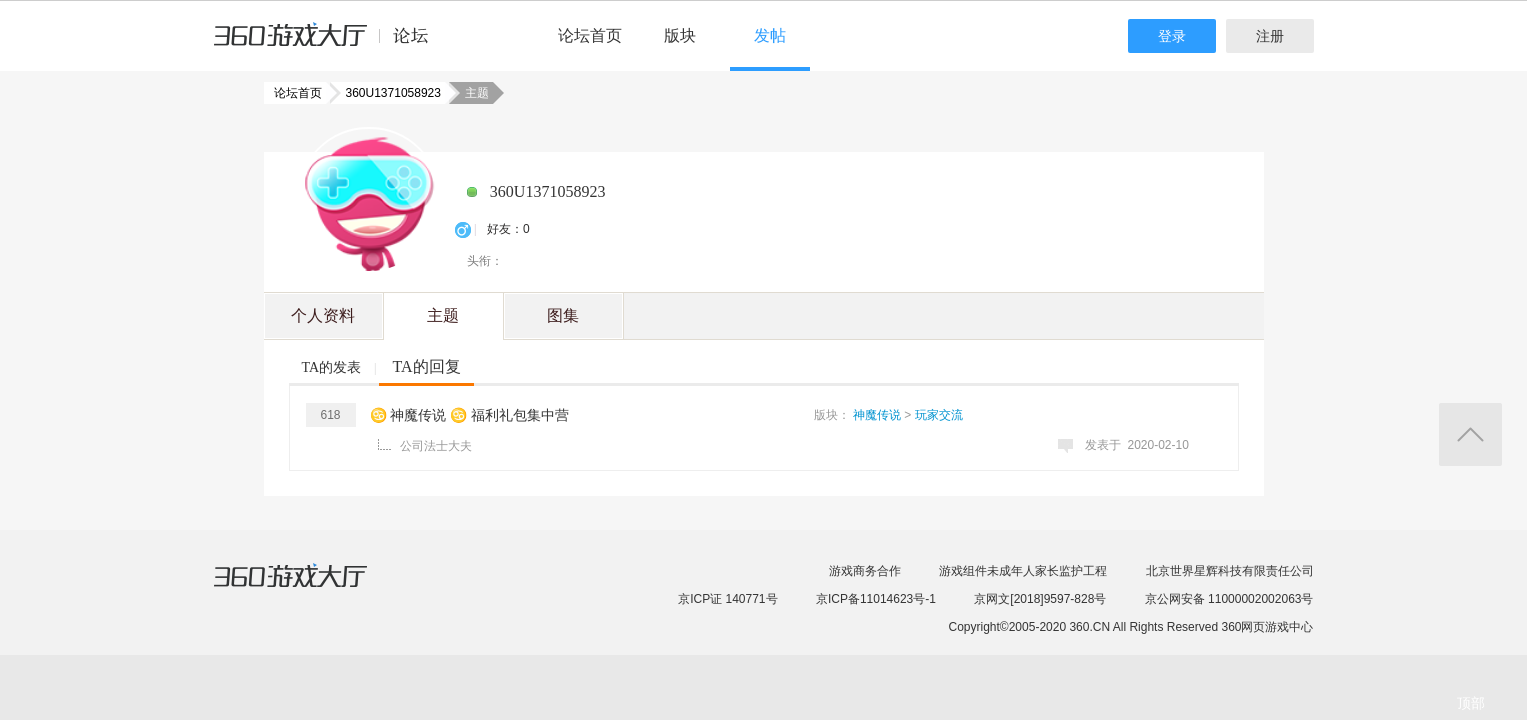 The height and width of the screenshot is (720, 1527). I want to click on 360游戏大厅, so click(311, 588).